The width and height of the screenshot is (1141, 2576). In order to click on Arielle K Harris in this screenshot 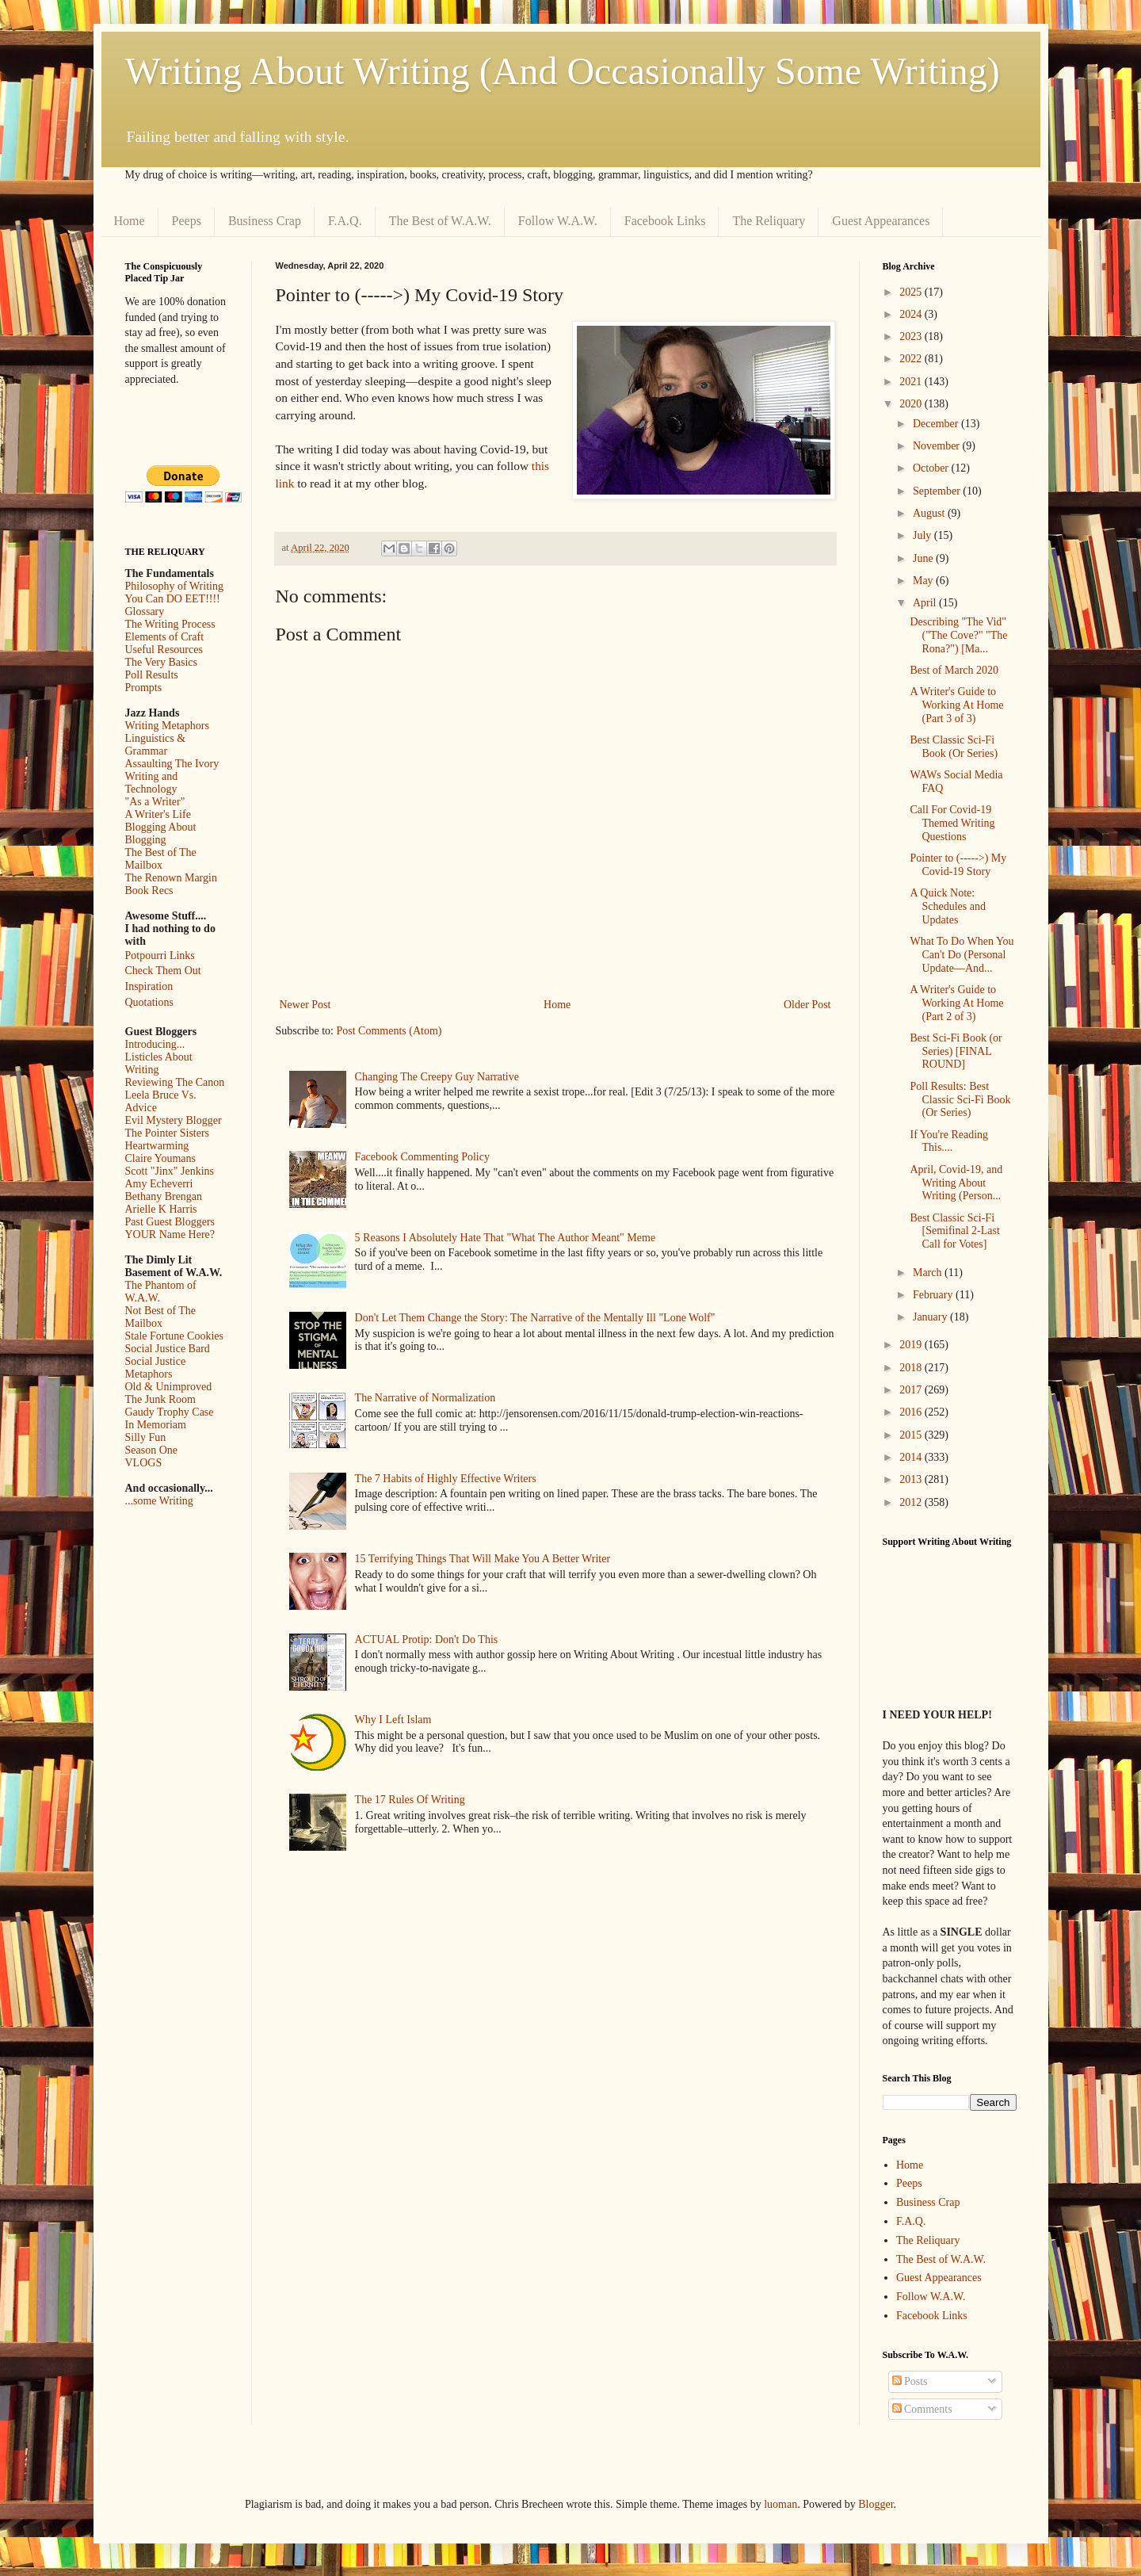, I will do `click(161, 1209)`.